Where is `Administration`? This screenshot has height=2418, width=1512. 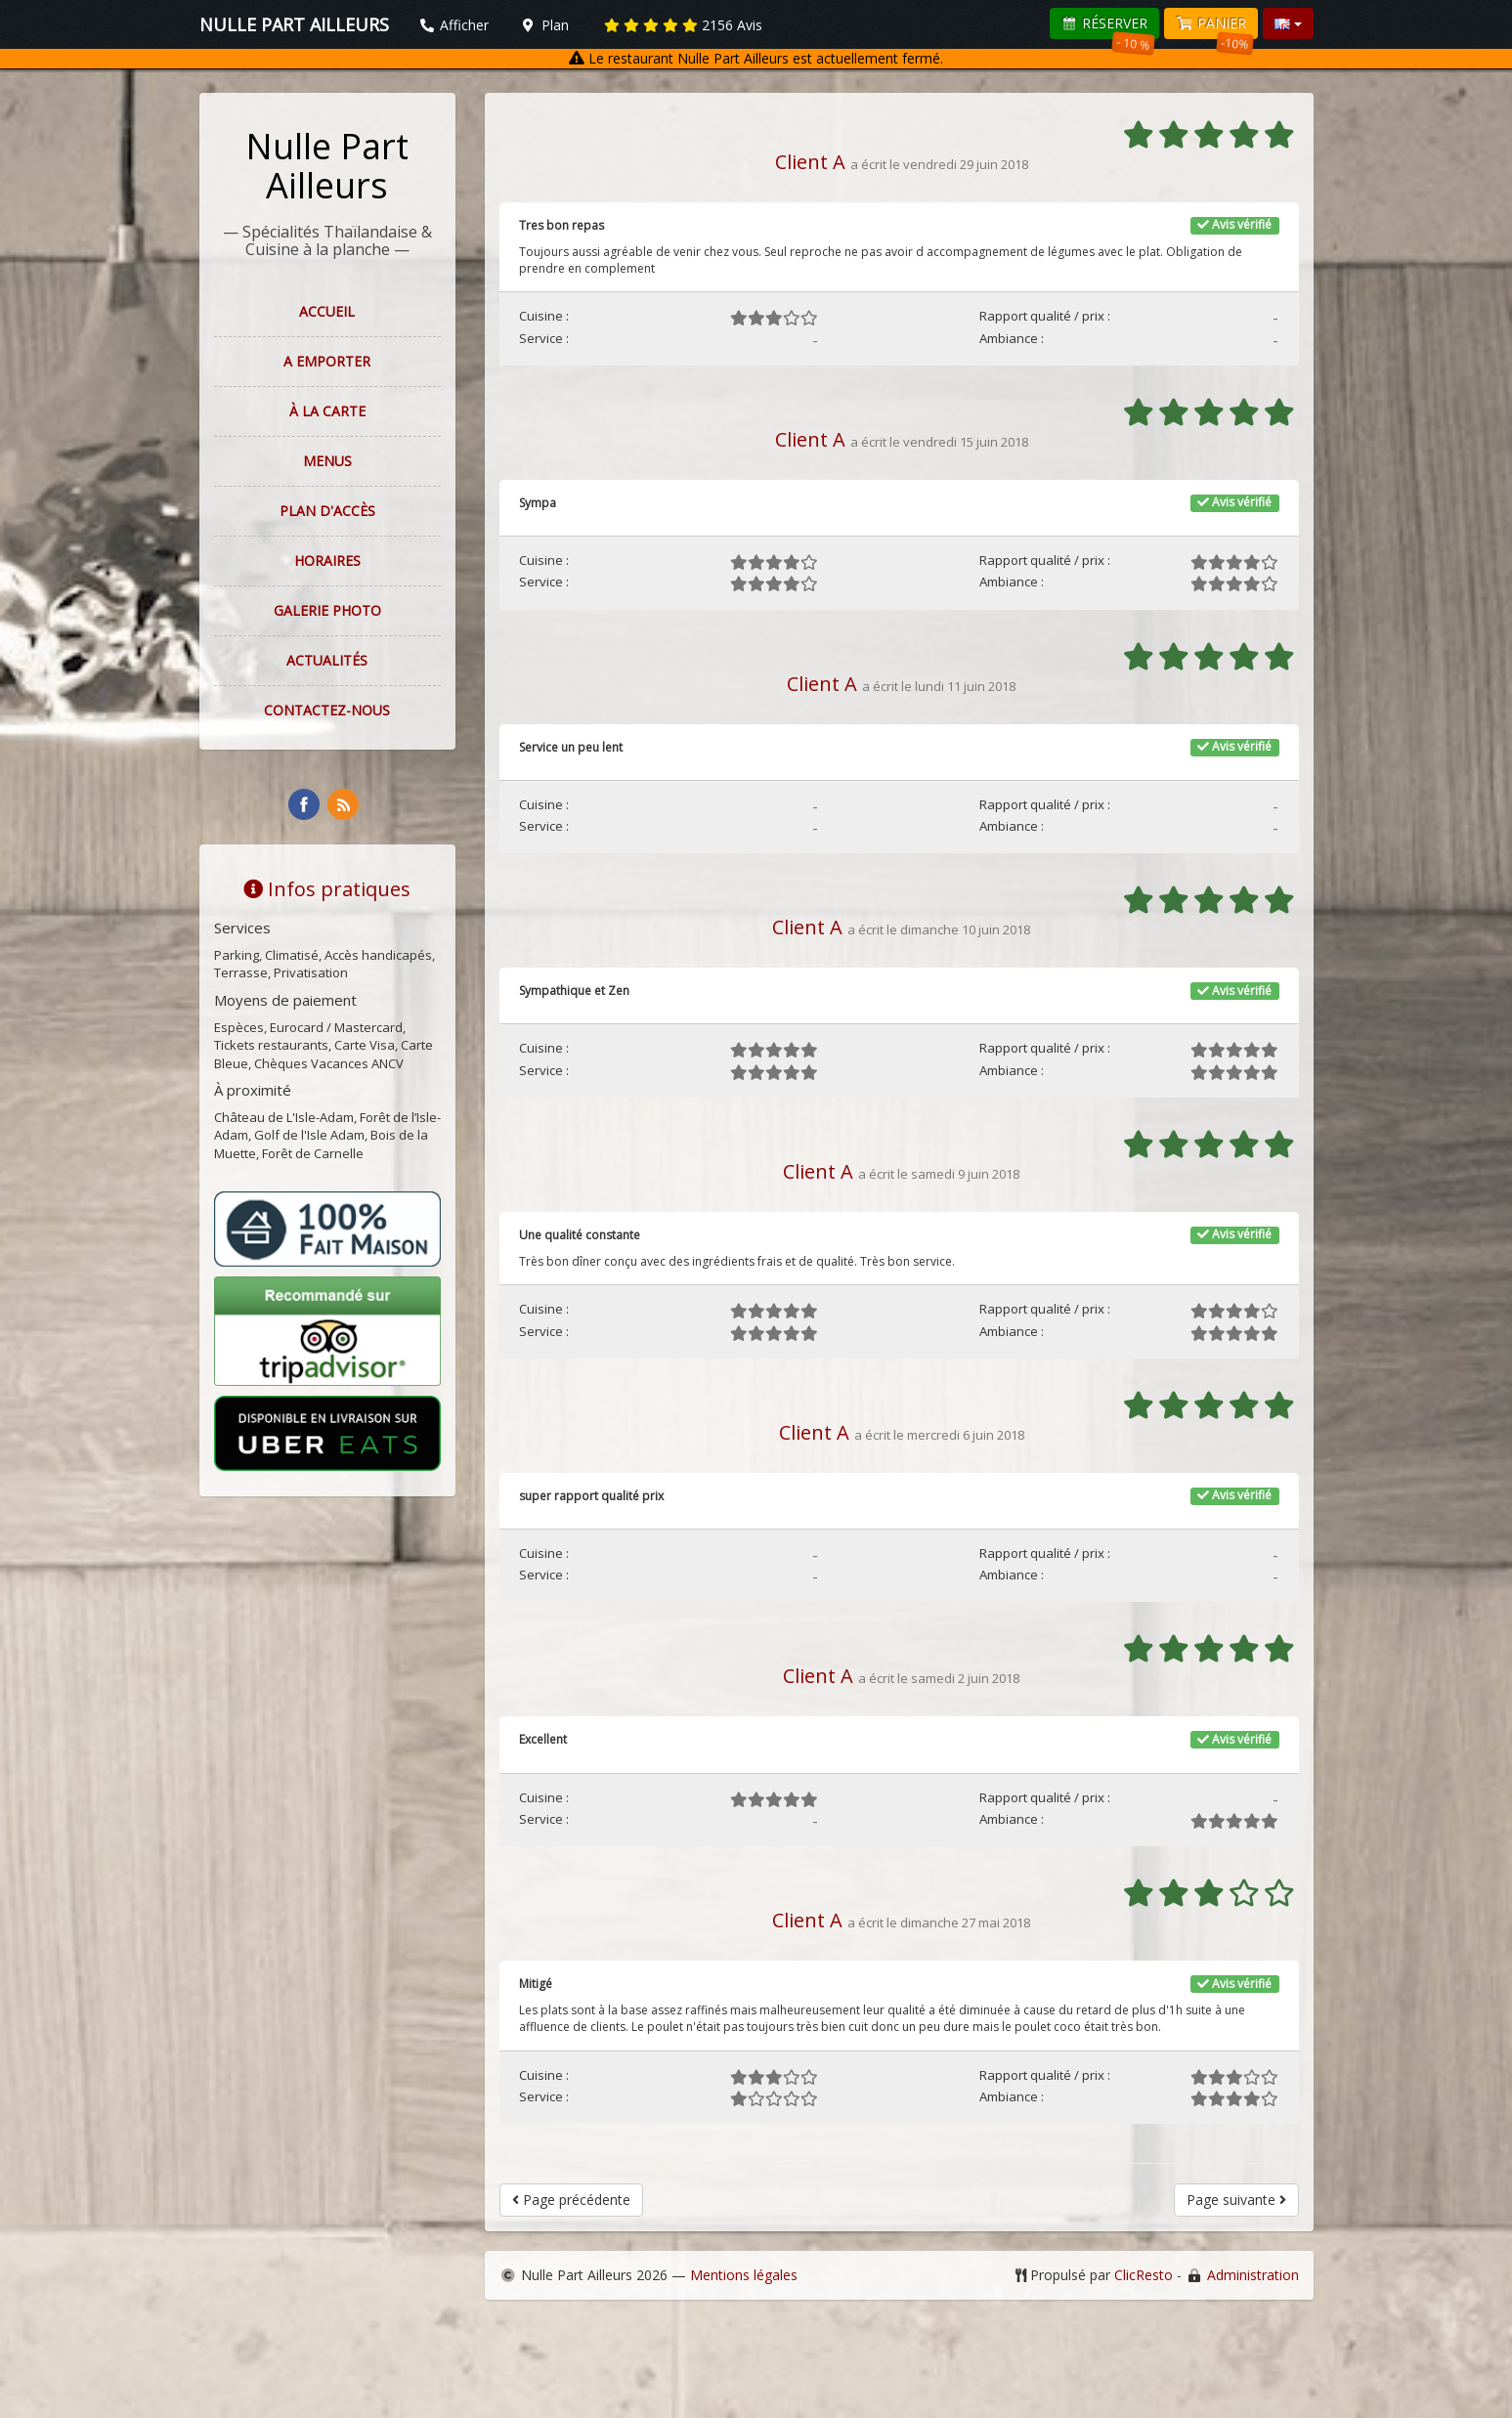 Administration is located at coordinates (1253, 2275).